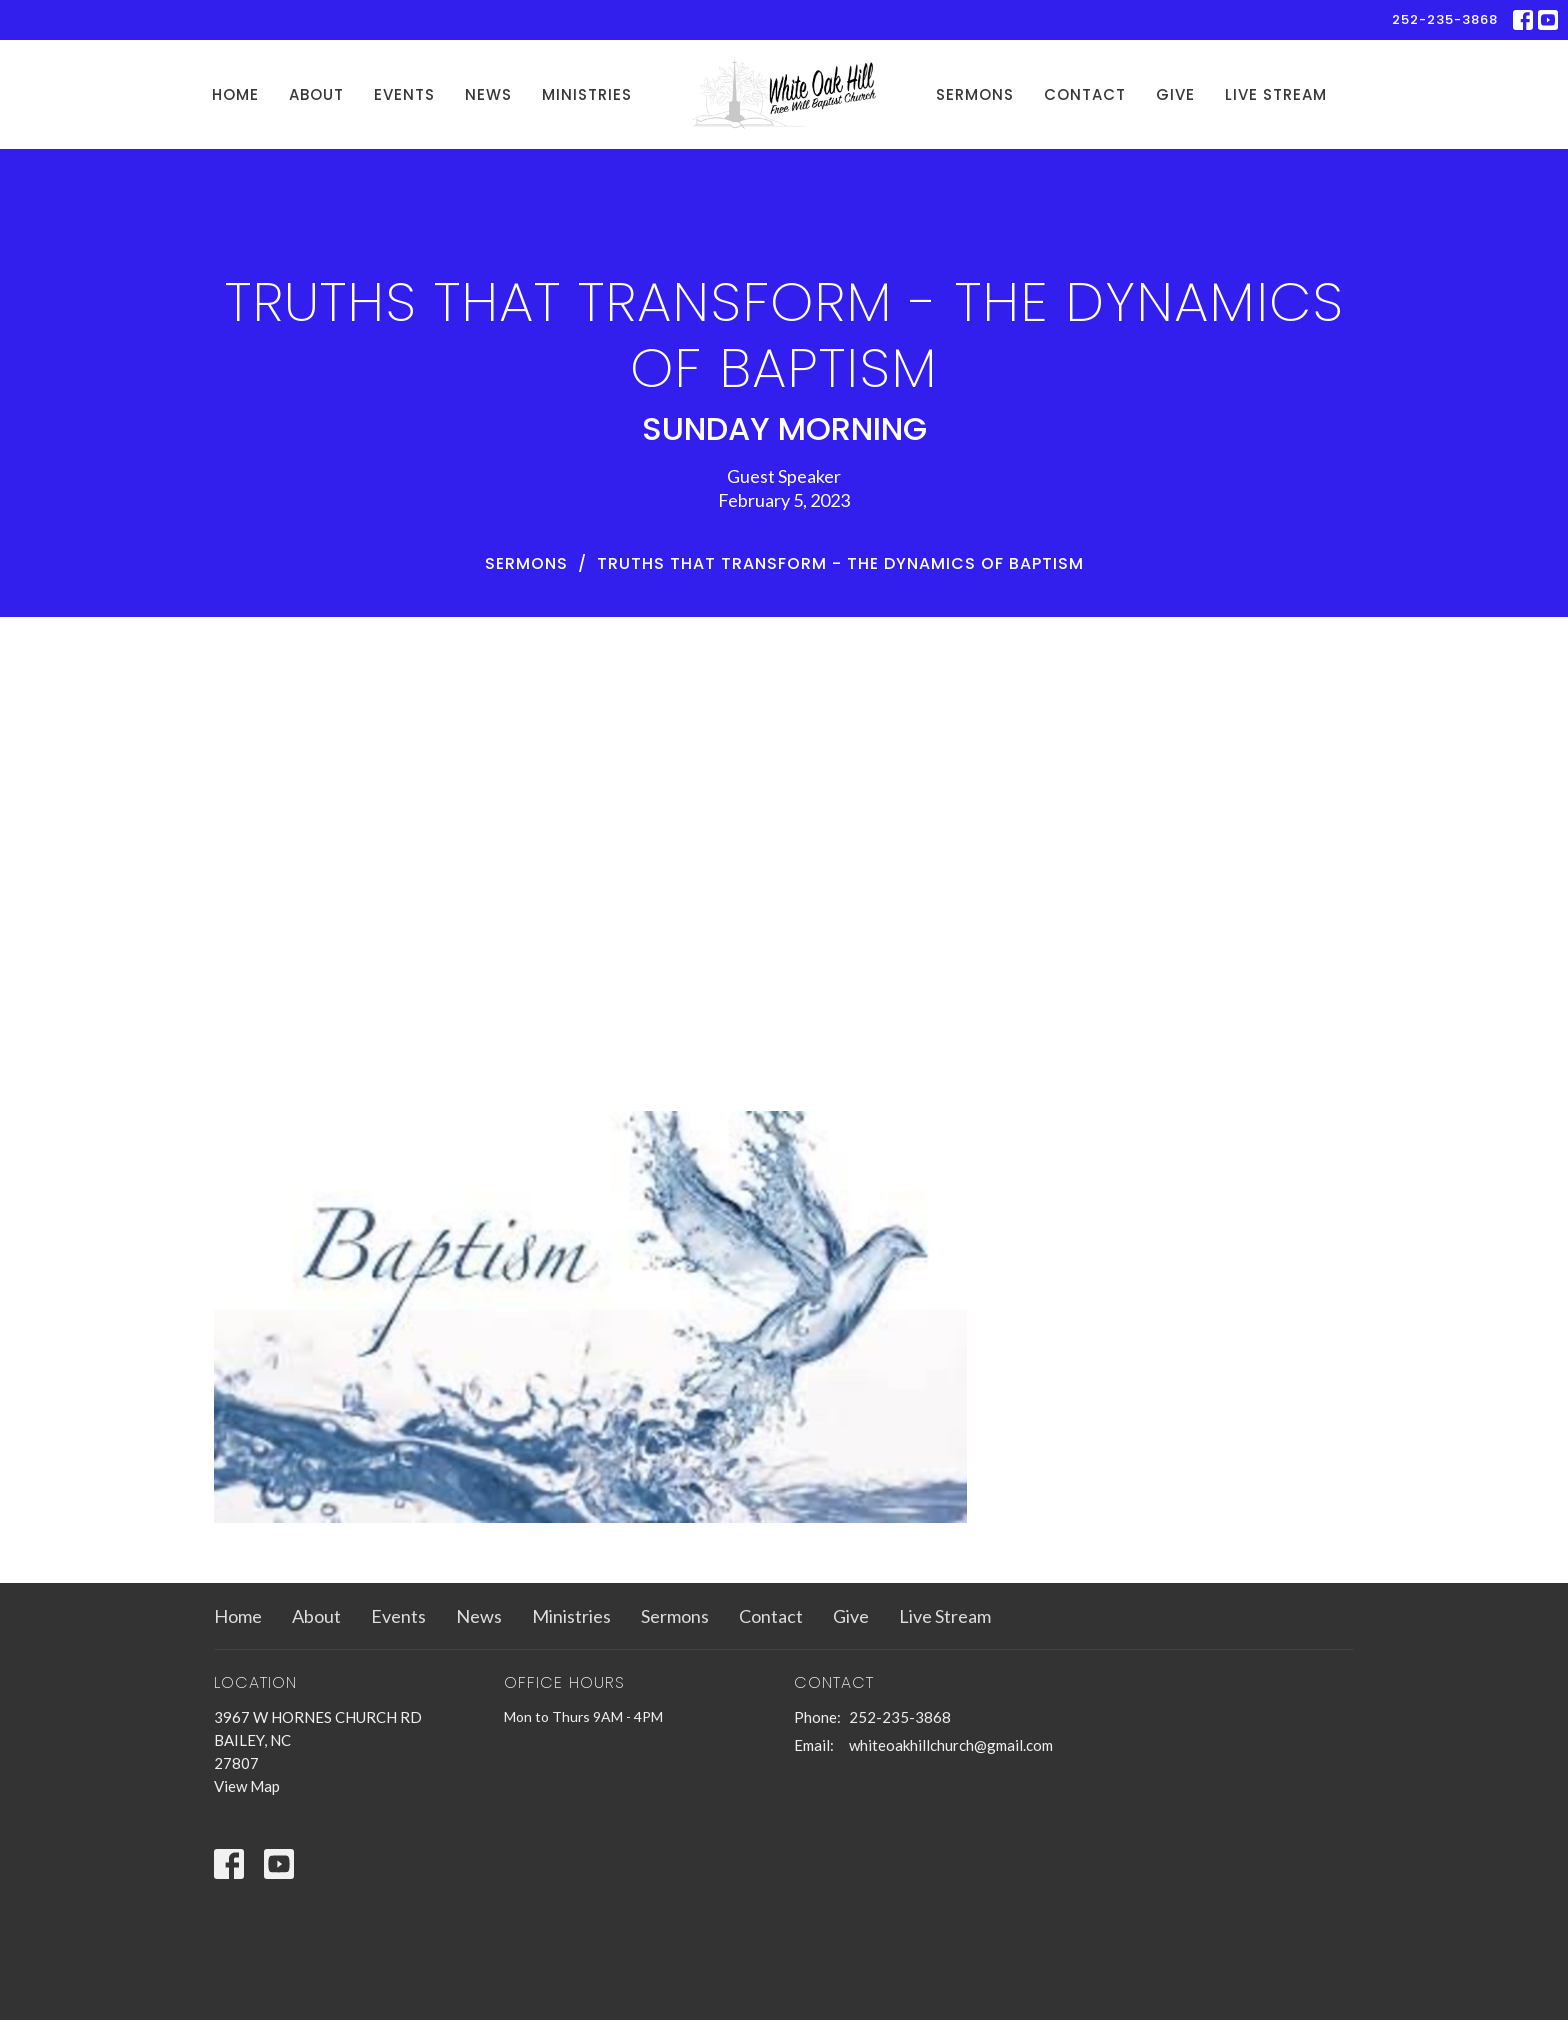  I want to click on View Map, so click(247, 1786).